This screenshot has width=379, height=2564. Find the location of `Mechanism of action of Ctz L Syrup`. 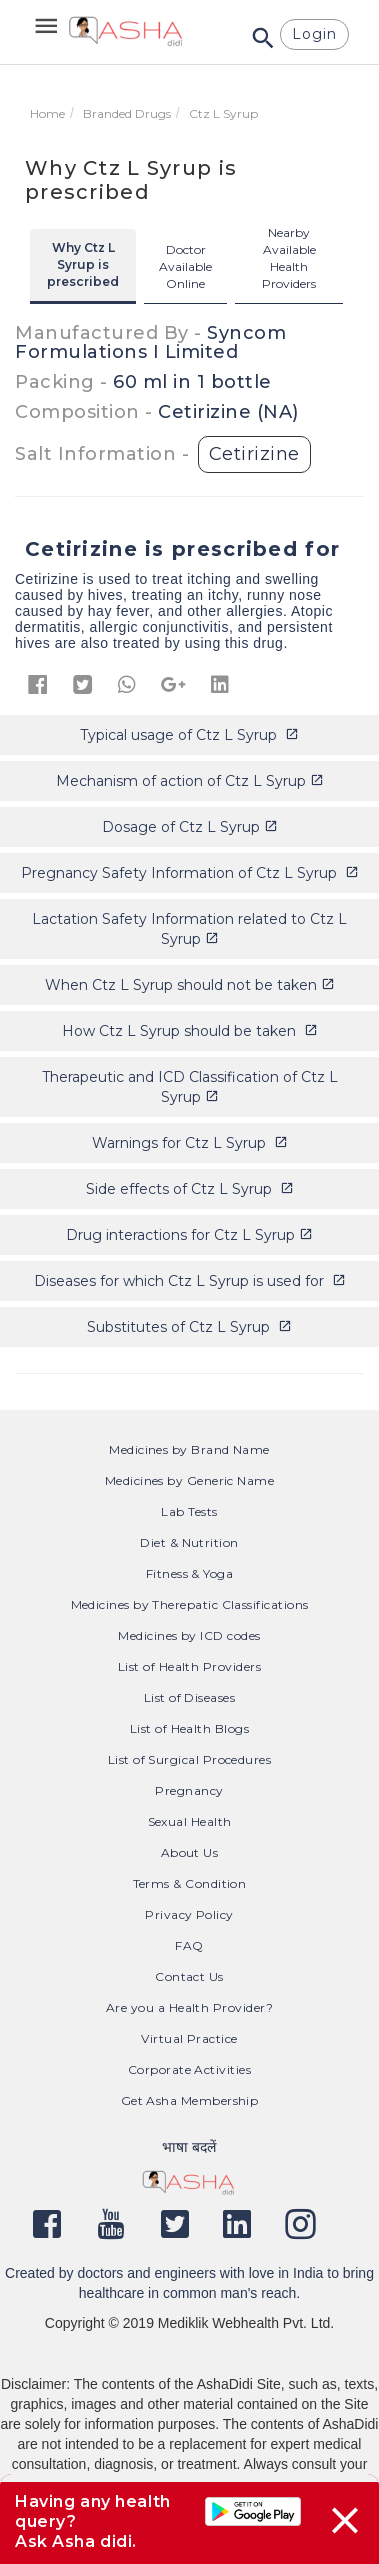

Mechanism of action of Ctz L Syrup is located at coordinates (190, 781).